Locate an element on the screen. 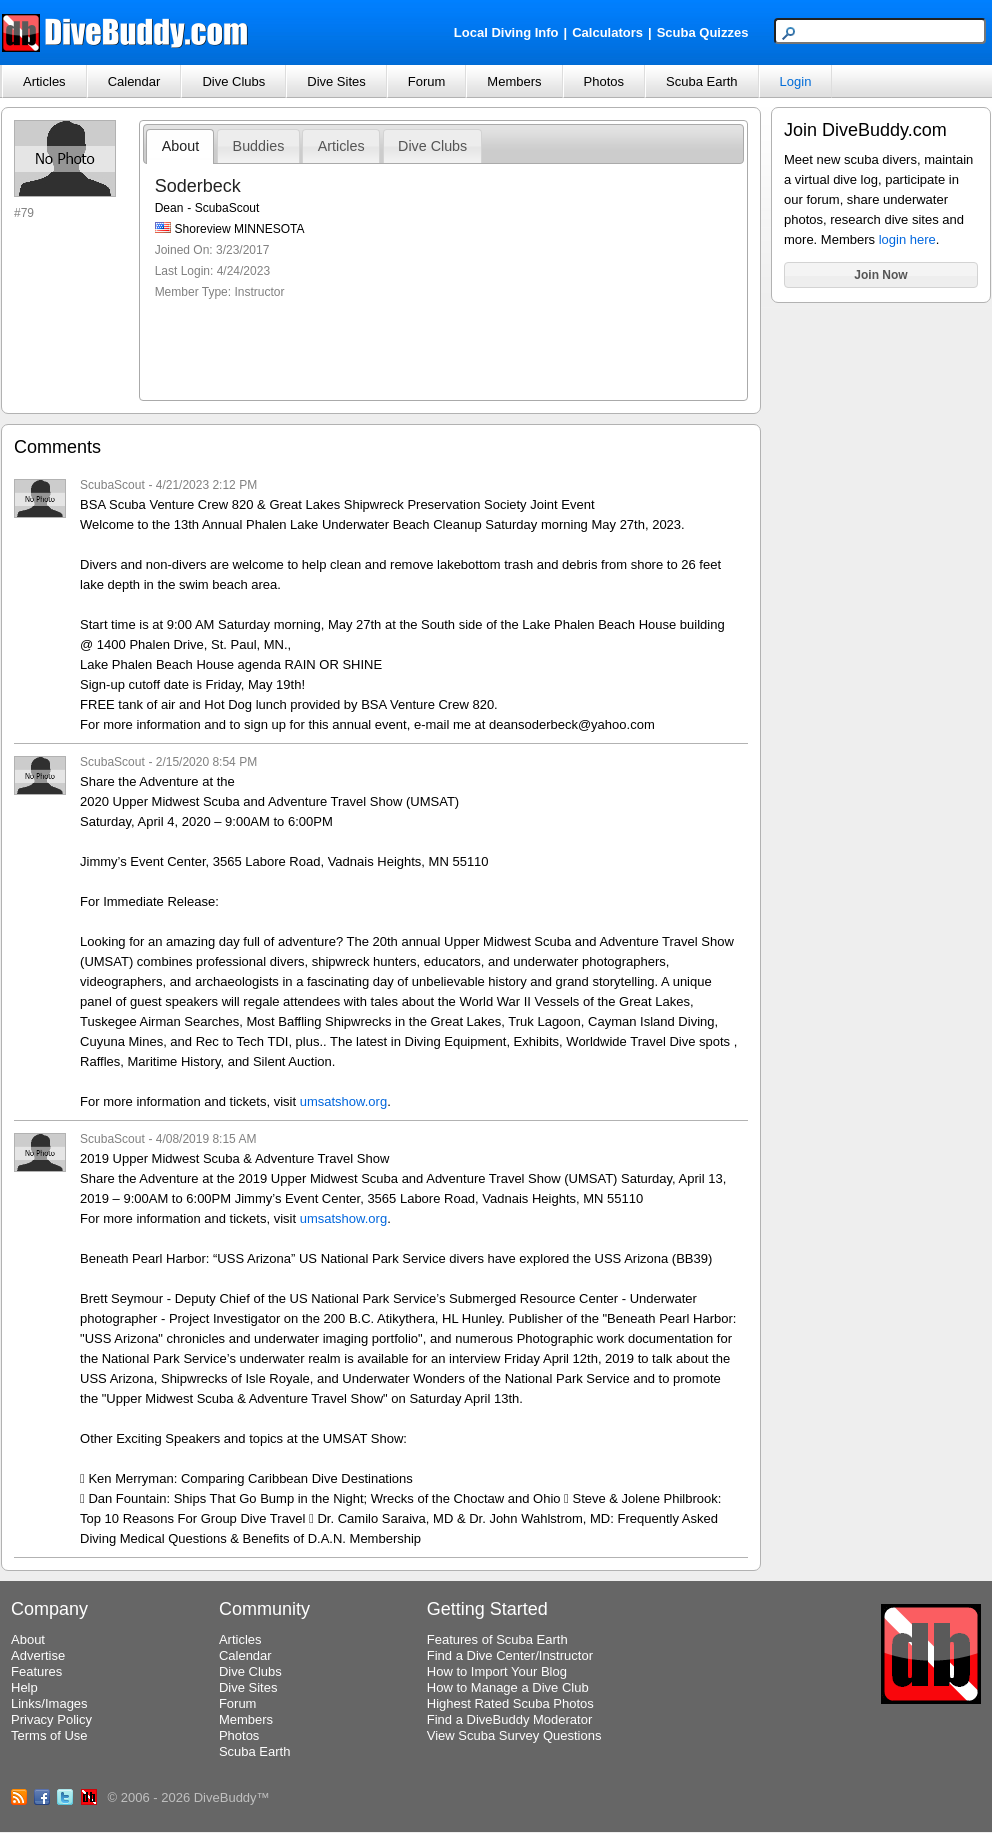 This screenshot has height=1833, width=992. Scuba Earth is located at coordinates (702, 81).